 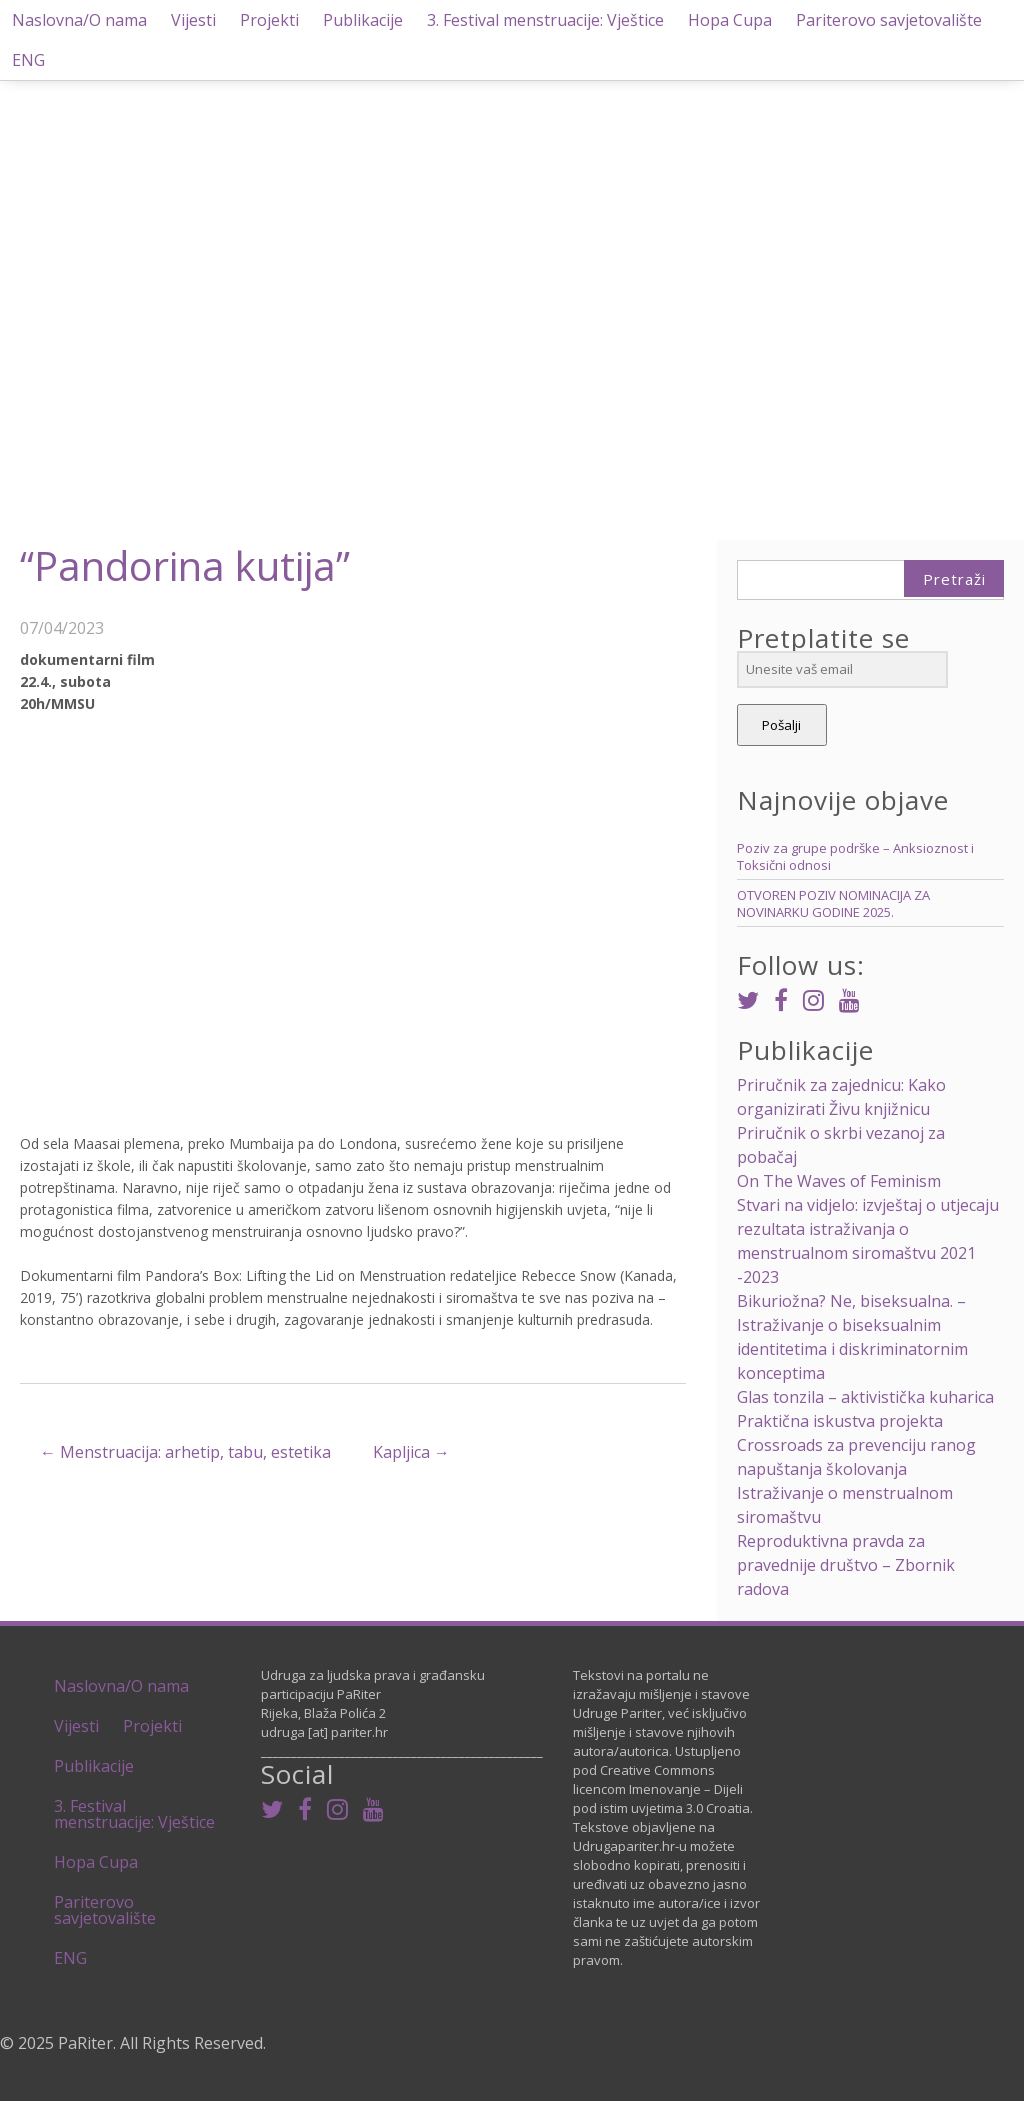 What do you see at coordinates (28, 60) in the screenshot?
I see `ENG` at bounding box center [28, 60].